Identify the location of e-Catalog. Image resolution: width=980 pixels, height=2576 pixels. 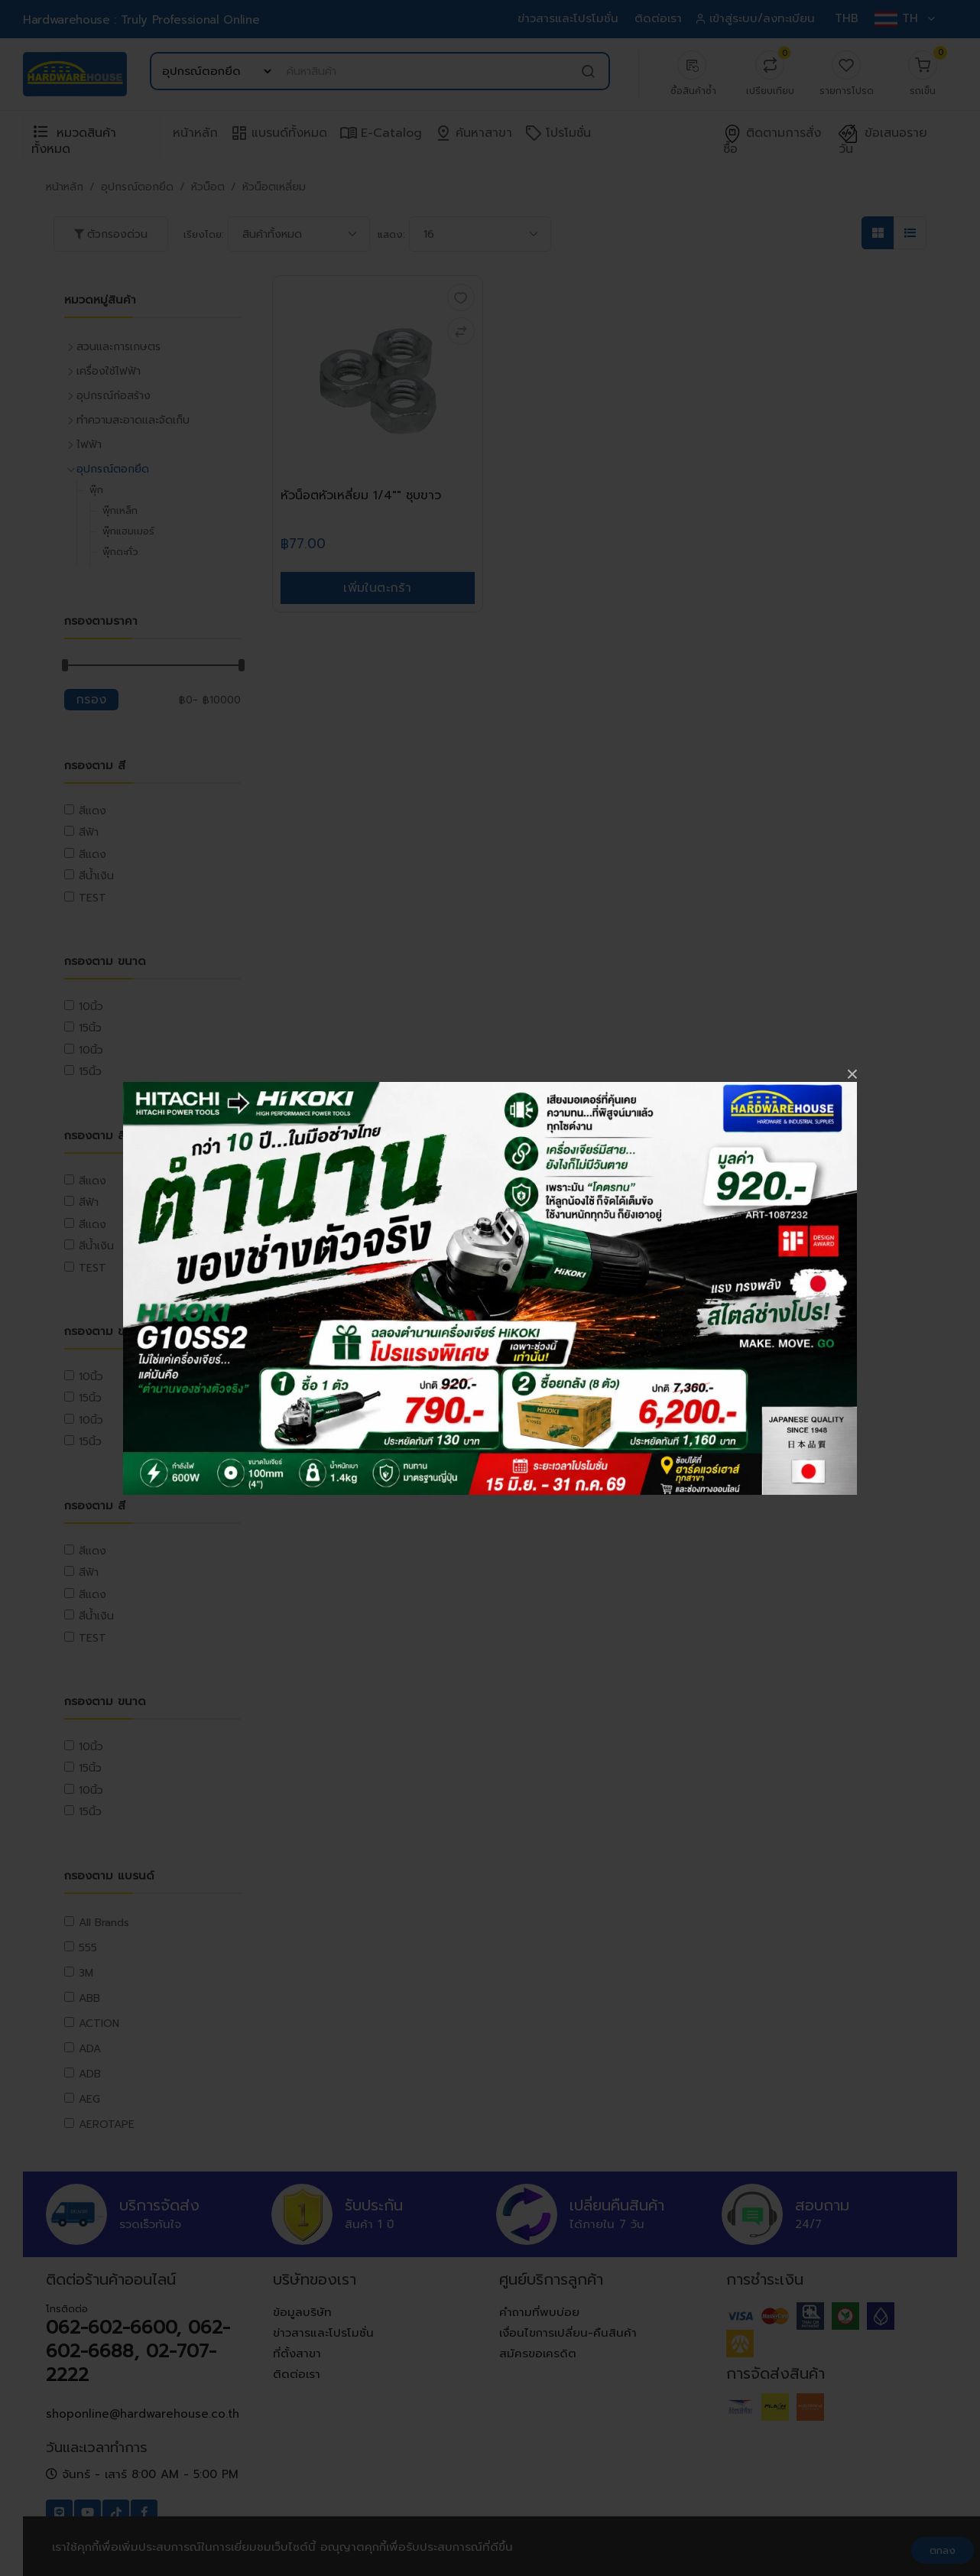
(380, 133).